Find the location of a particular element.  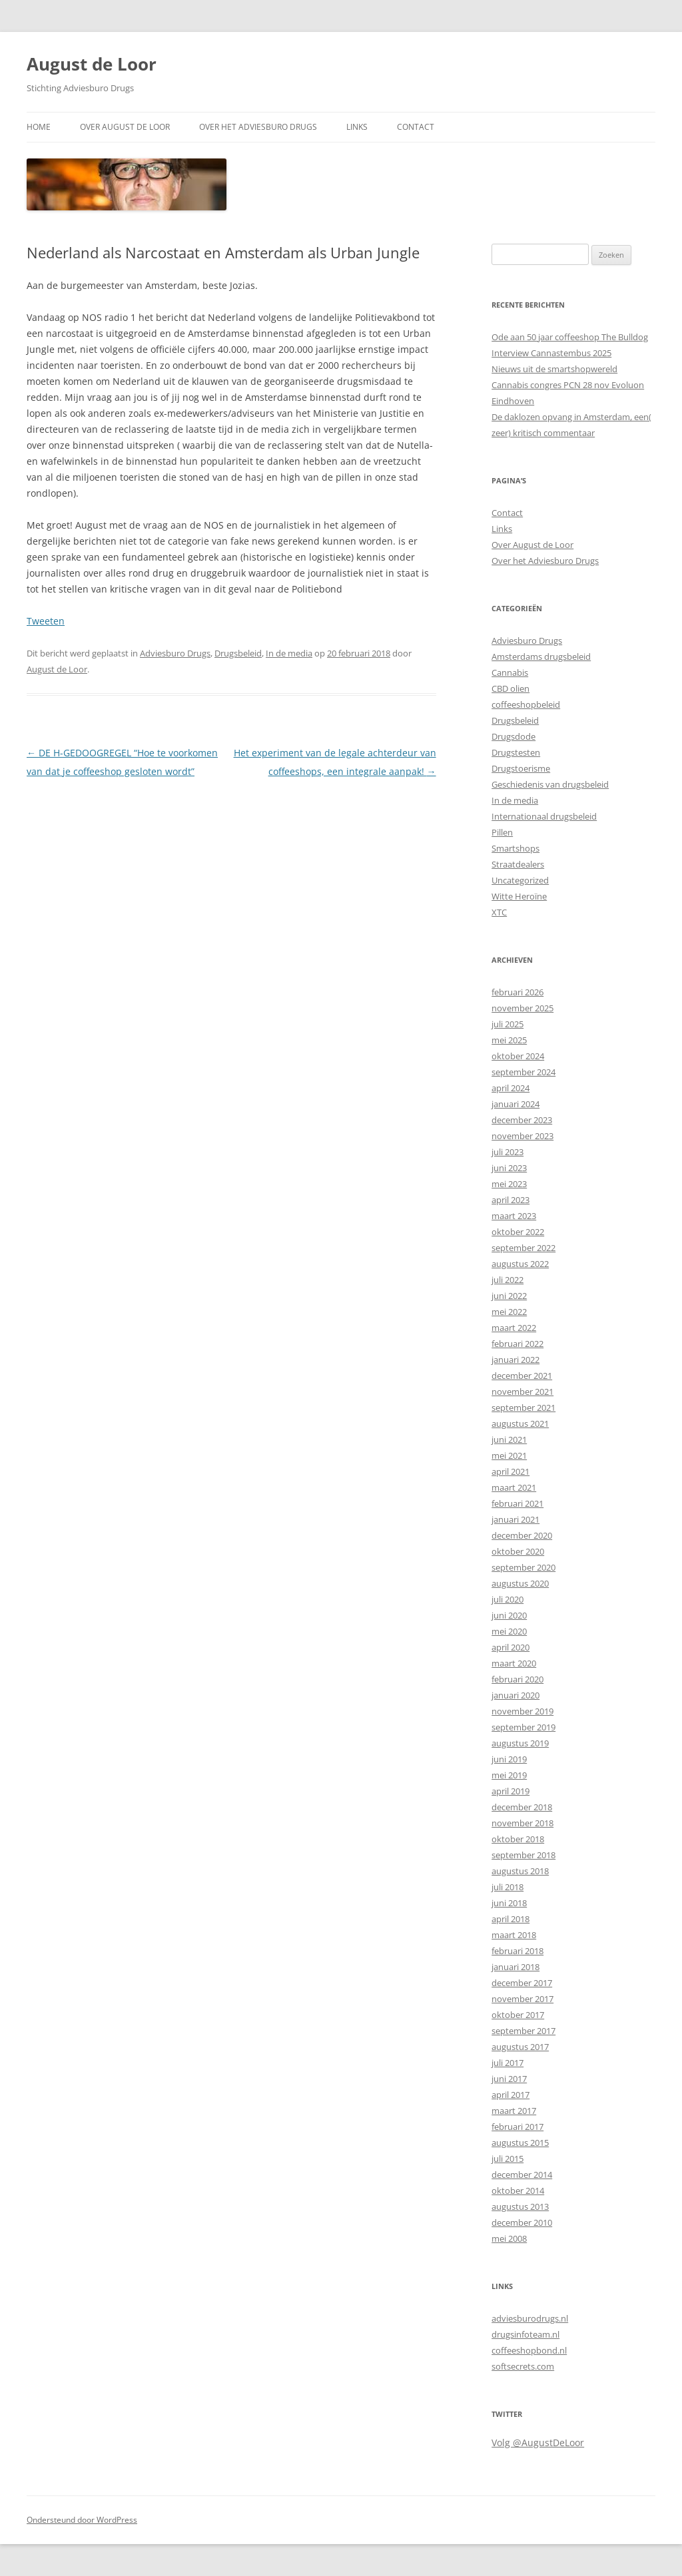

juli 2015 is located at coordinates (507, 2159).